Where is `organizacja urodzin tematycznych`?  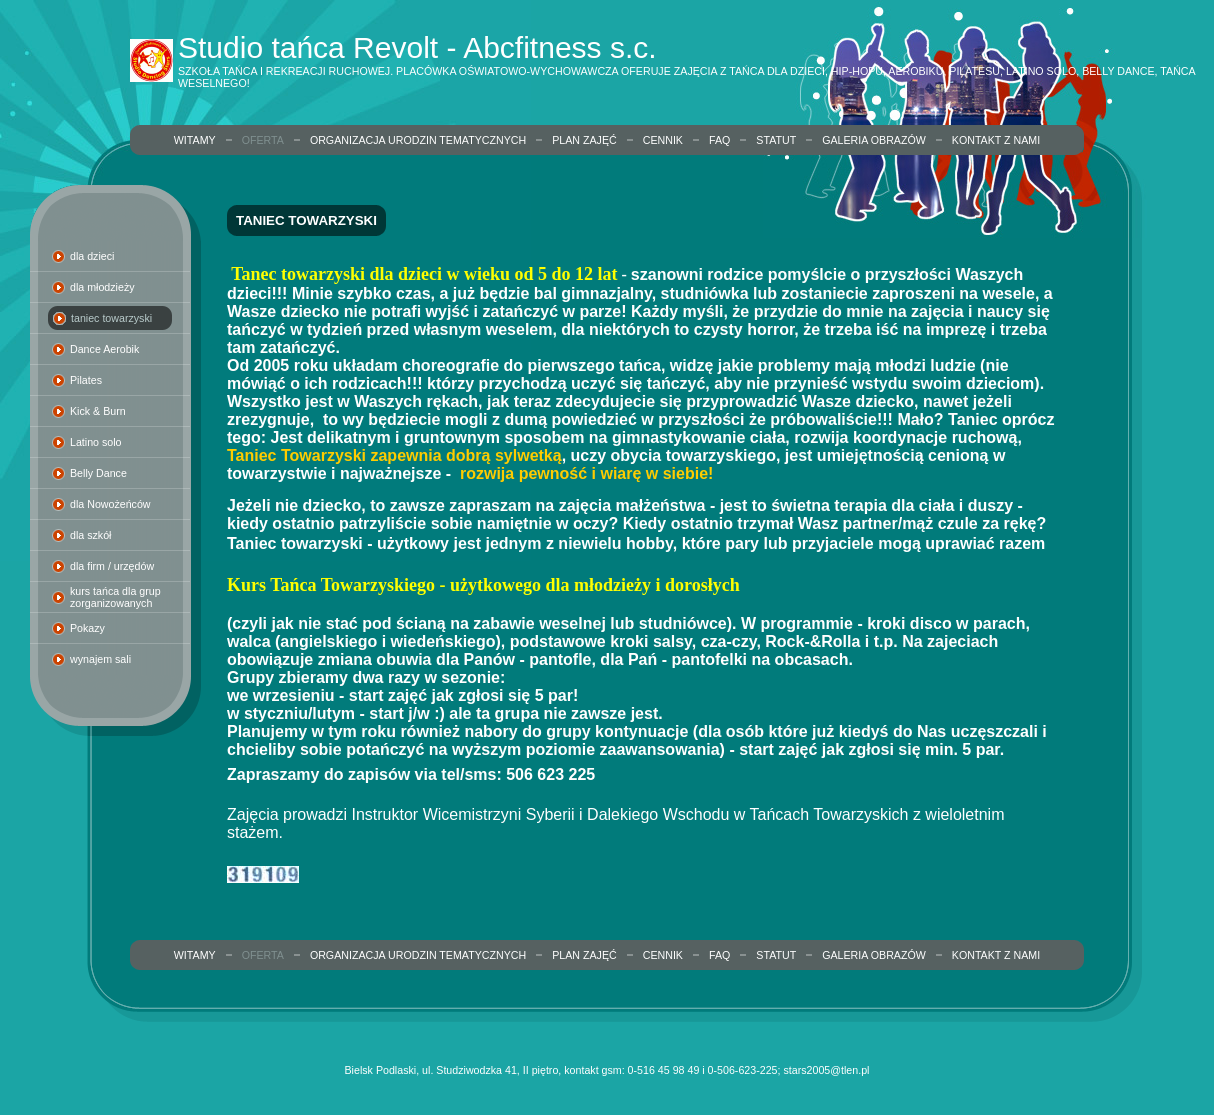
organizacja urodzin tematycznych is located at coordinates (418, 140).